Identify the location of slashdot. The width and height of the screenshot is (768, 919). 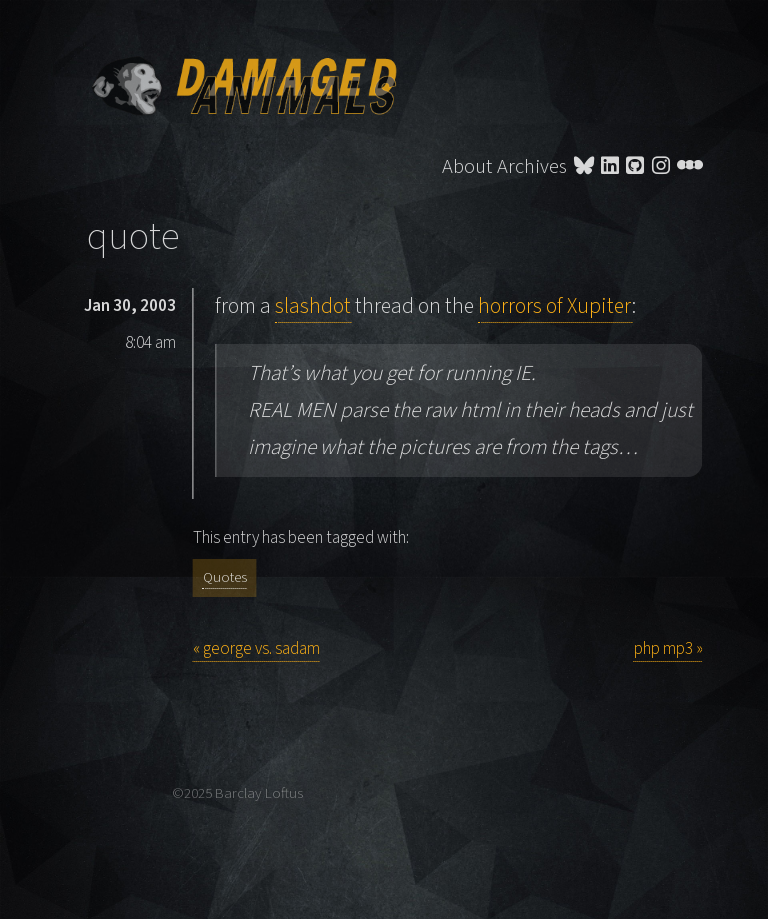
(313, 306).